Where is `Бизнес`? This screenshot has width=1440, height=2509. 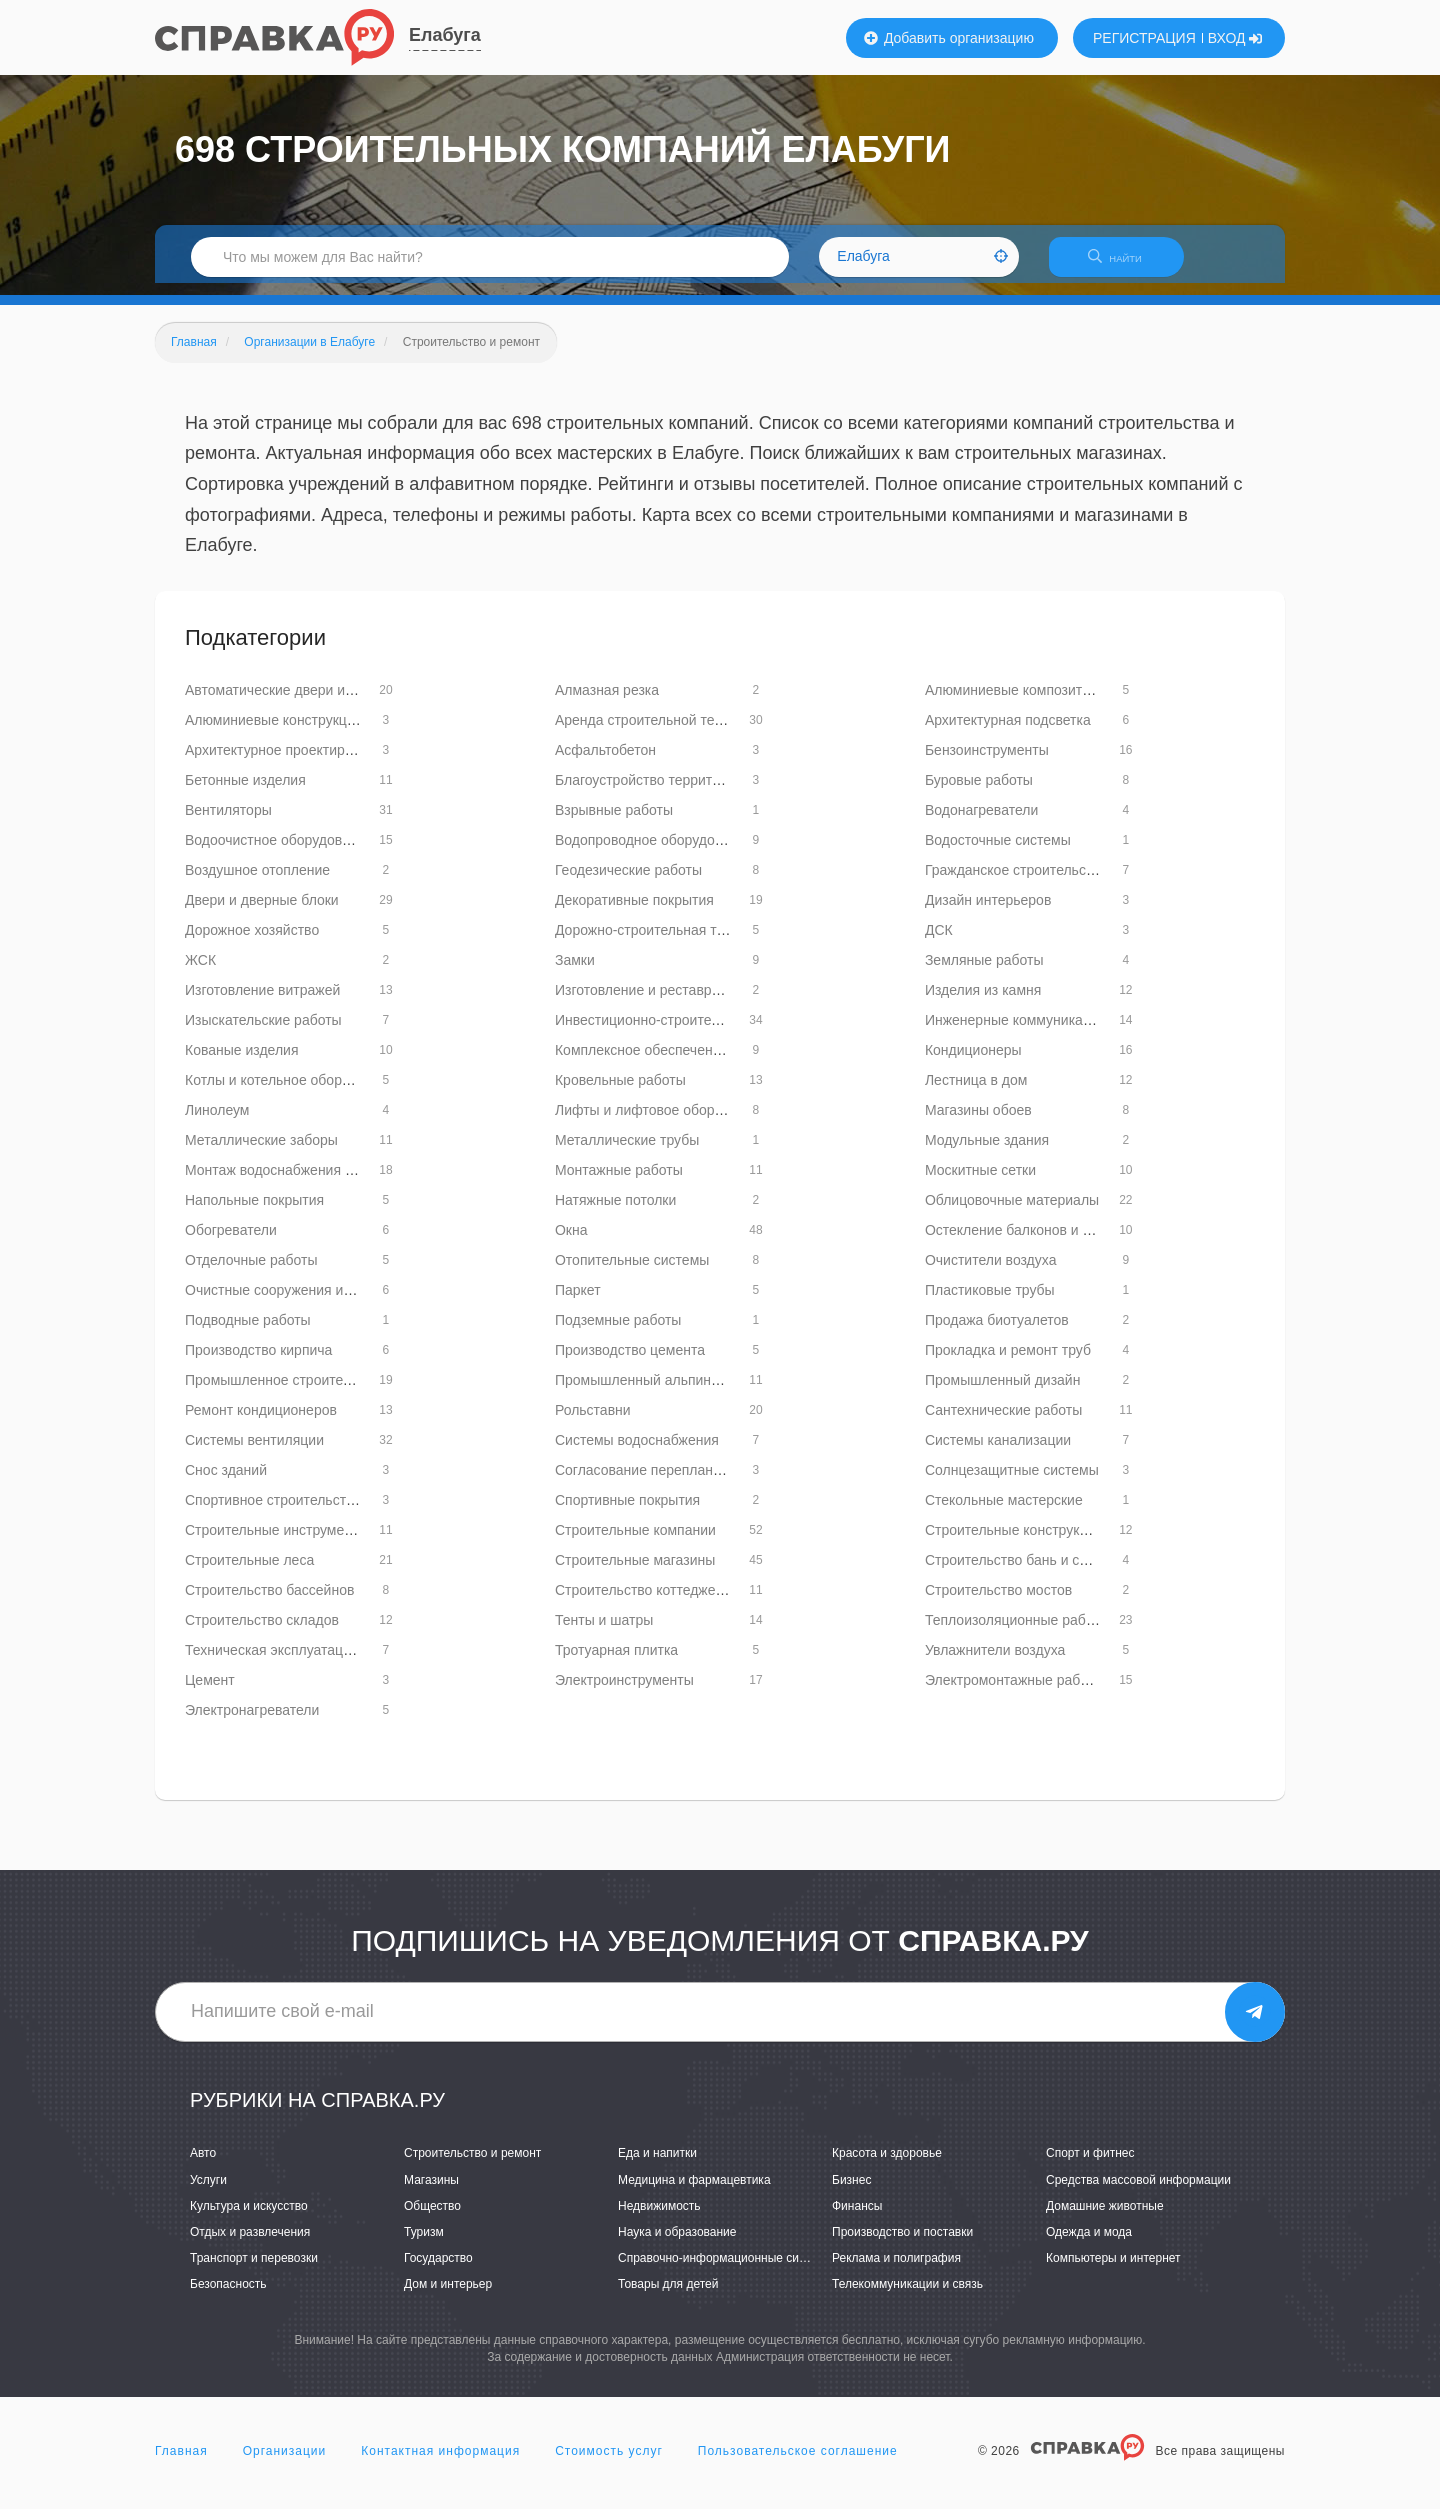
Бизнес is located at coordinates (851, 2192).